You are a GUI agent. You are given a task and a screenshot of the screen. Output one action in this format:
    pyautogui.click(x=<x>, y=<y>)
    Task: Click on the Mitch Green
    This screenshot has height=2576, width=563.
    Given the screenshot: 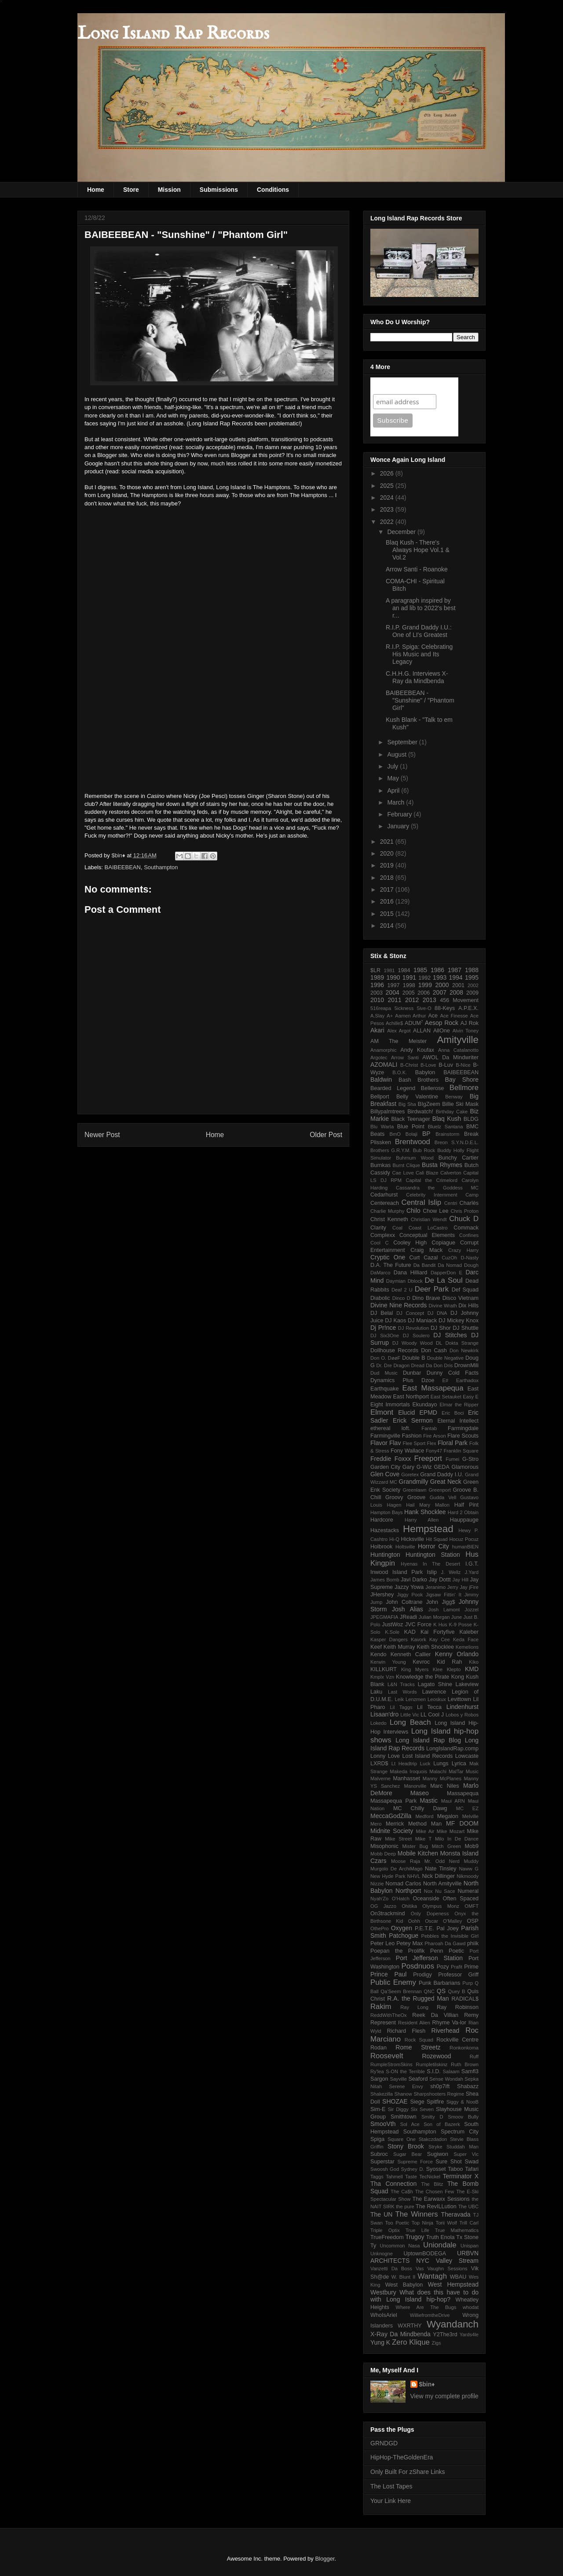 What is the action you would take?
    pyautogui.click(x=446, y=1846)
    